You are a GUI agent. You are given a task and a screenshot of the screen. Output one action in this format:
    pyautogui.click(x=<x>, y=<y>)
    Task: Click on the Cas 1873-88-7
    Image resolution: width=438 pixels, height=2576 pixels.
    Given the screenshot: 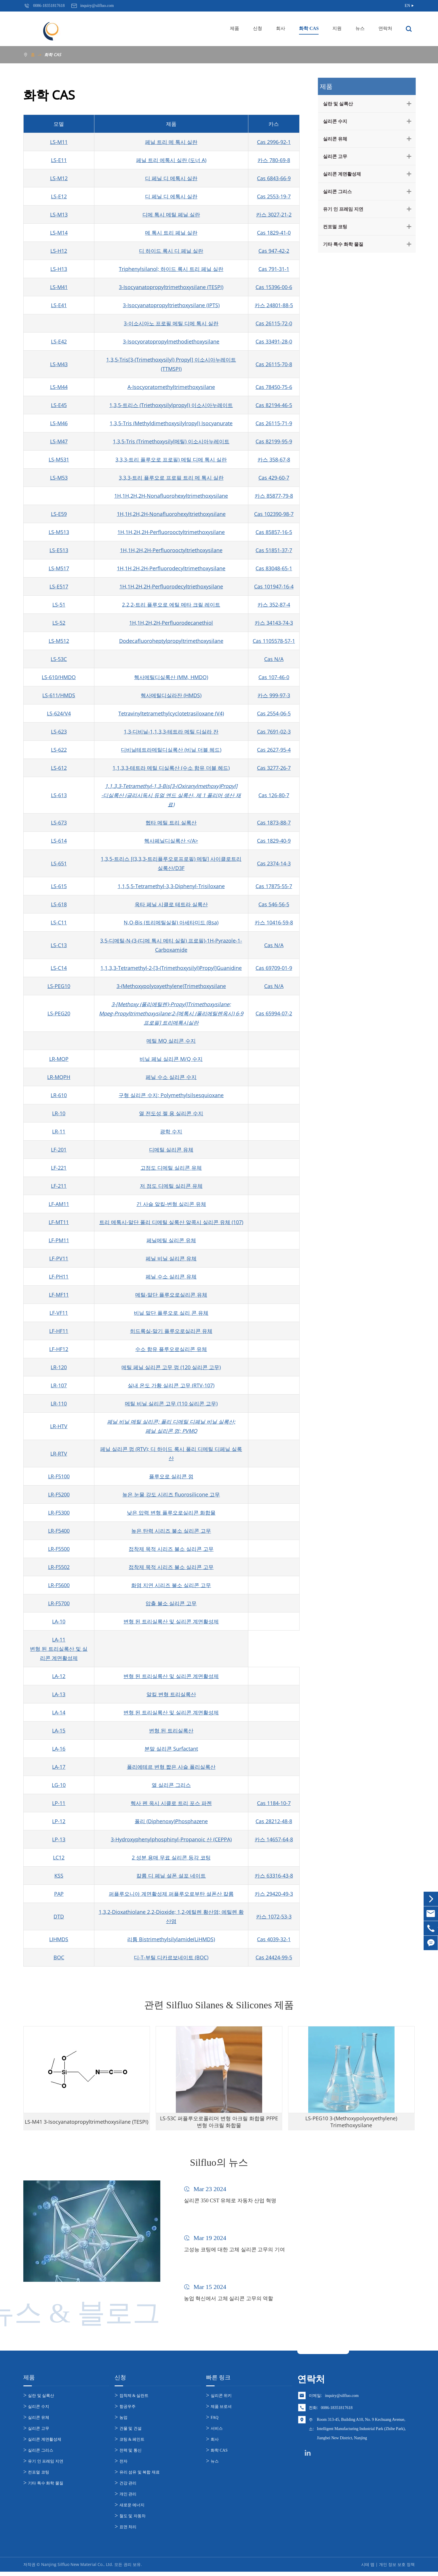 What is the action you would take?
    pyautogui.click(x=274, y=822)
    